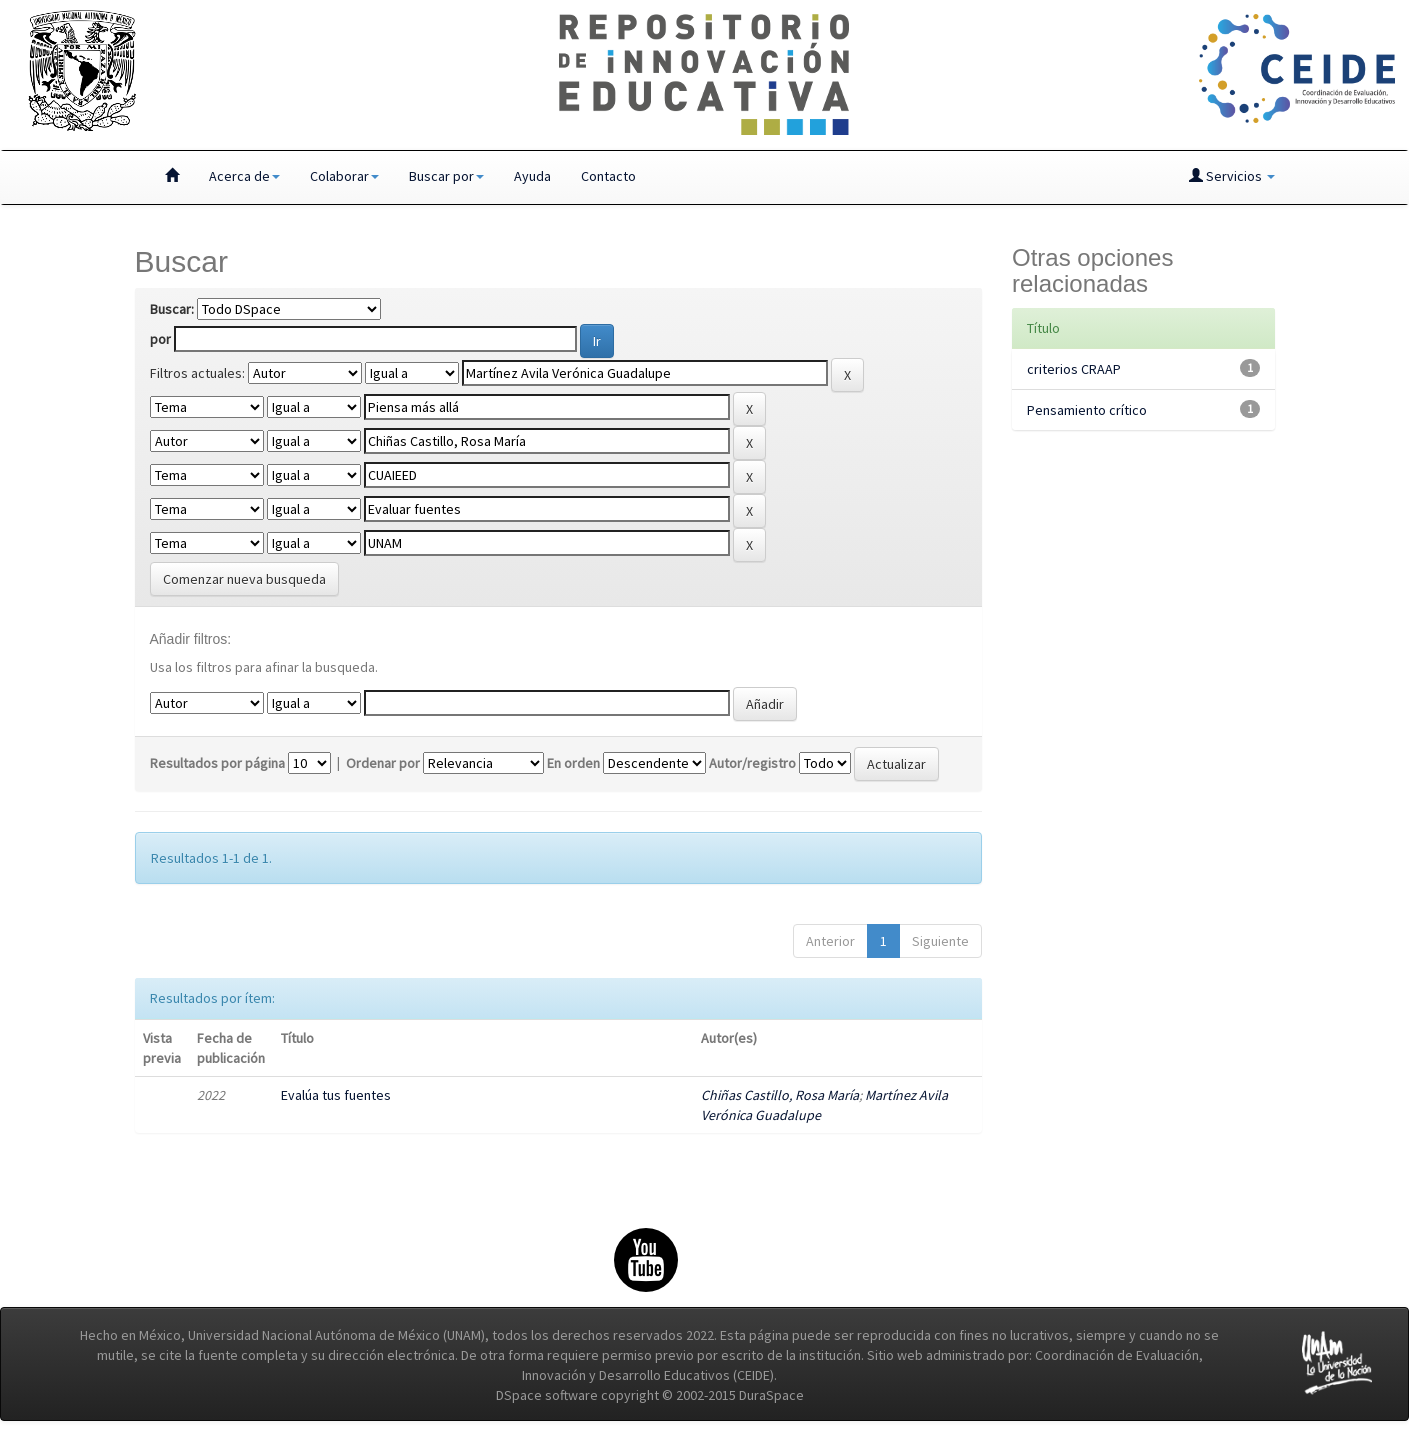 The image size is (1409, 1441). Describe the element at coordinates (383, 763) in the screenshot. I see `Ordenar por` at that location.